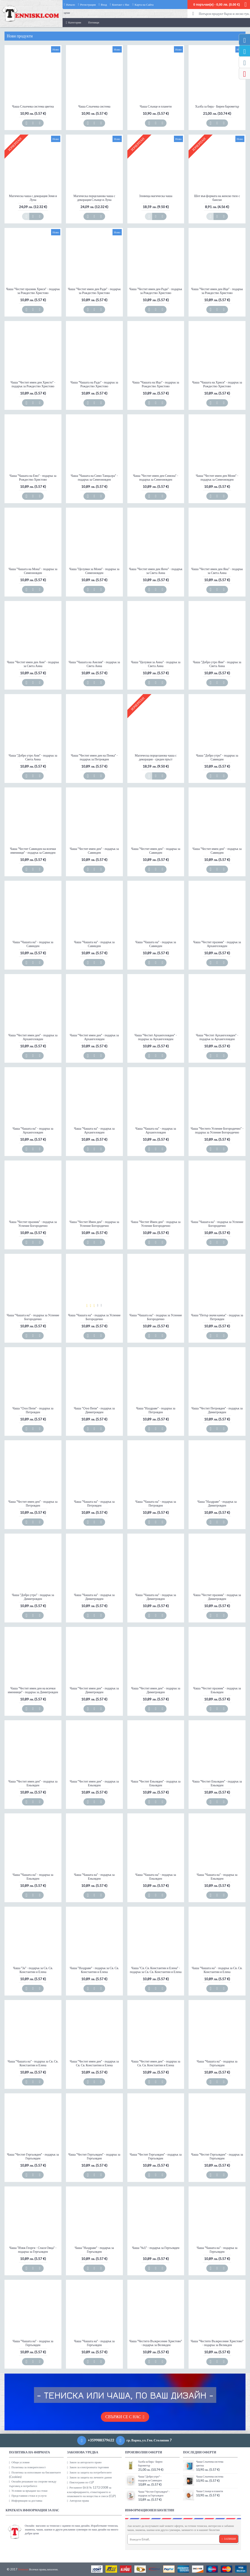 The width and height of the screenshot is (250, 2576). What do you see at coordinates (19, 2462) in the screenshot?
I see `Общи условия` at bounding box center [19, 2462].